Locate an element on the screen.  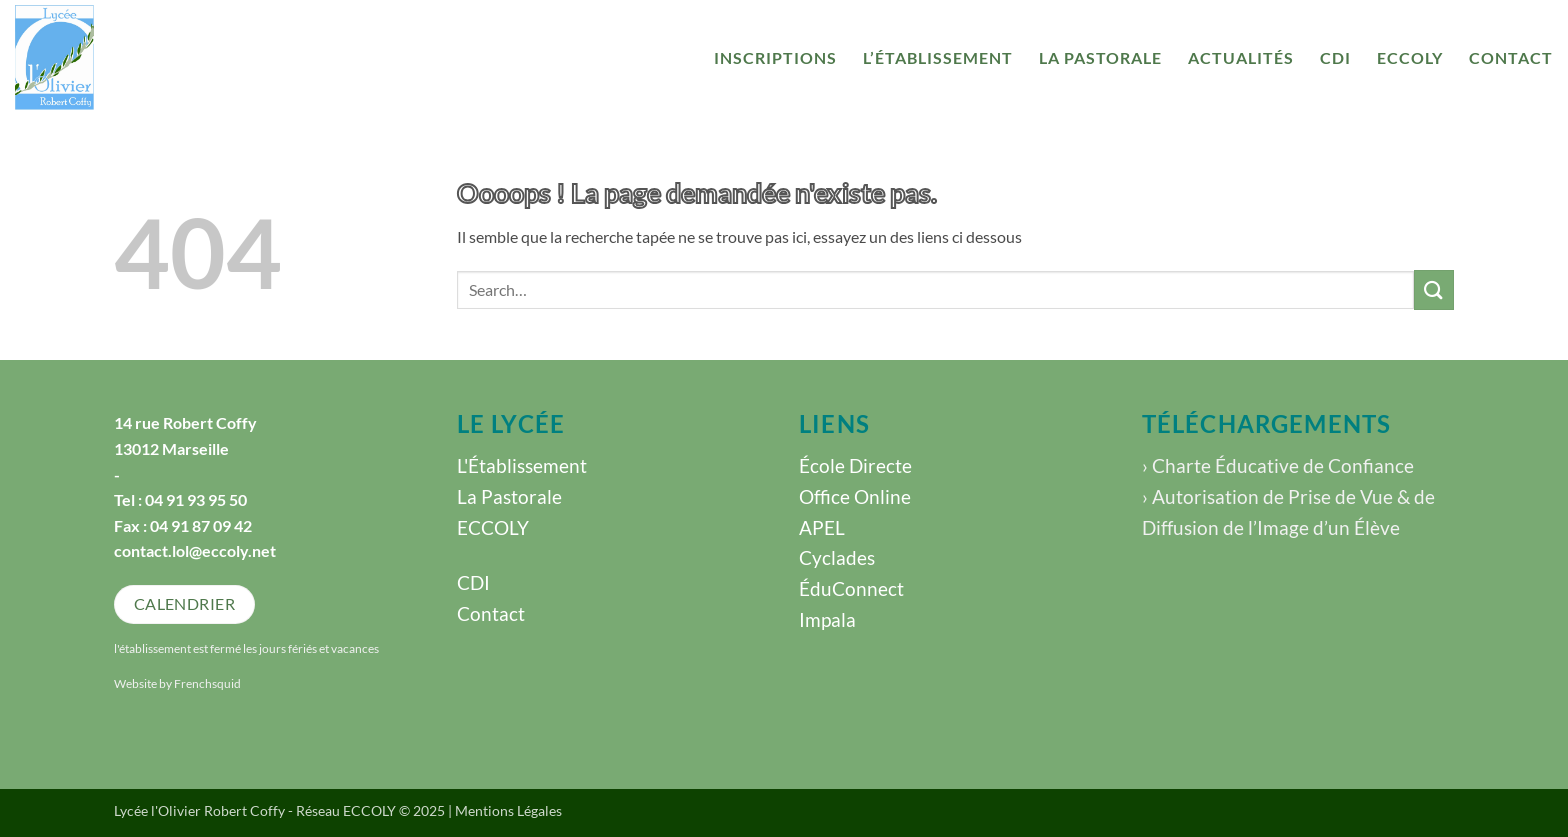
04 91 93 95 50 is located at coordinates (196, 499).